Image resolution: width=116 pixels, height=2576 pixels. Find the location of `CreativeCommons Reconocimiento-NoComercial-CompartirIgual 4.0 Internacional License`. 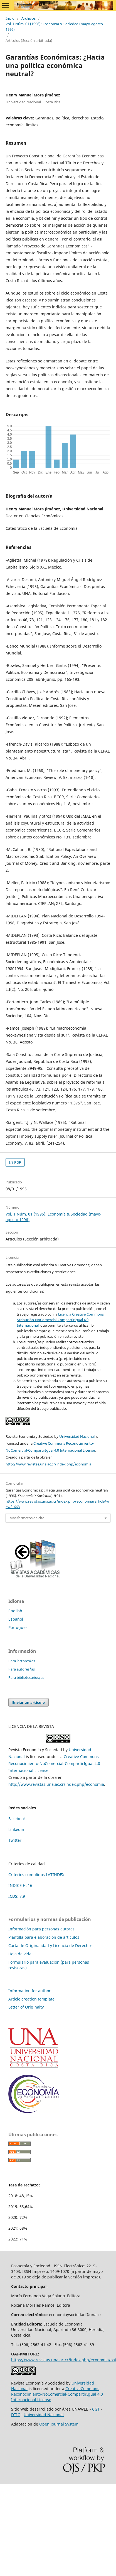

CreativeCommons Reconocimiento-NoComercial-CompartirIgual 4.0 Internacional License is located at coordinates (57, 2394).